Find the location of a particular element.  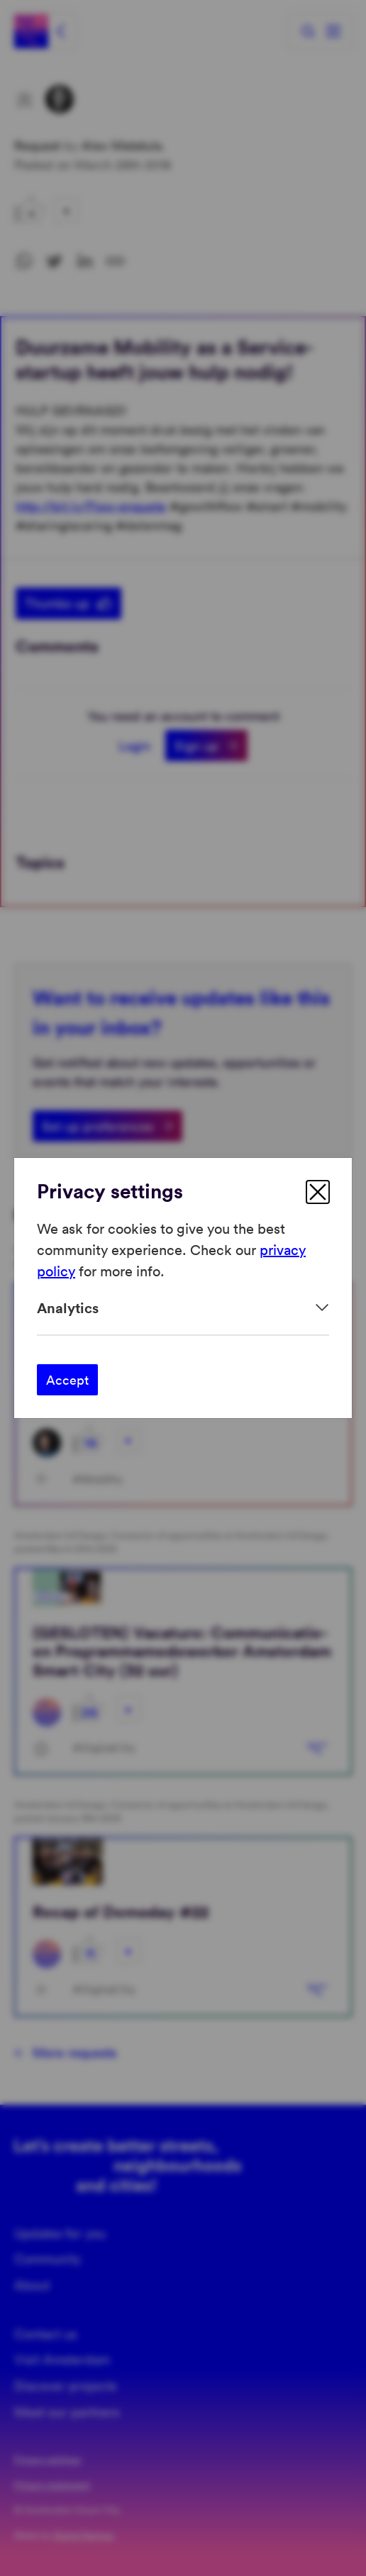

[Expand] is located at coordinates (183, 1307).